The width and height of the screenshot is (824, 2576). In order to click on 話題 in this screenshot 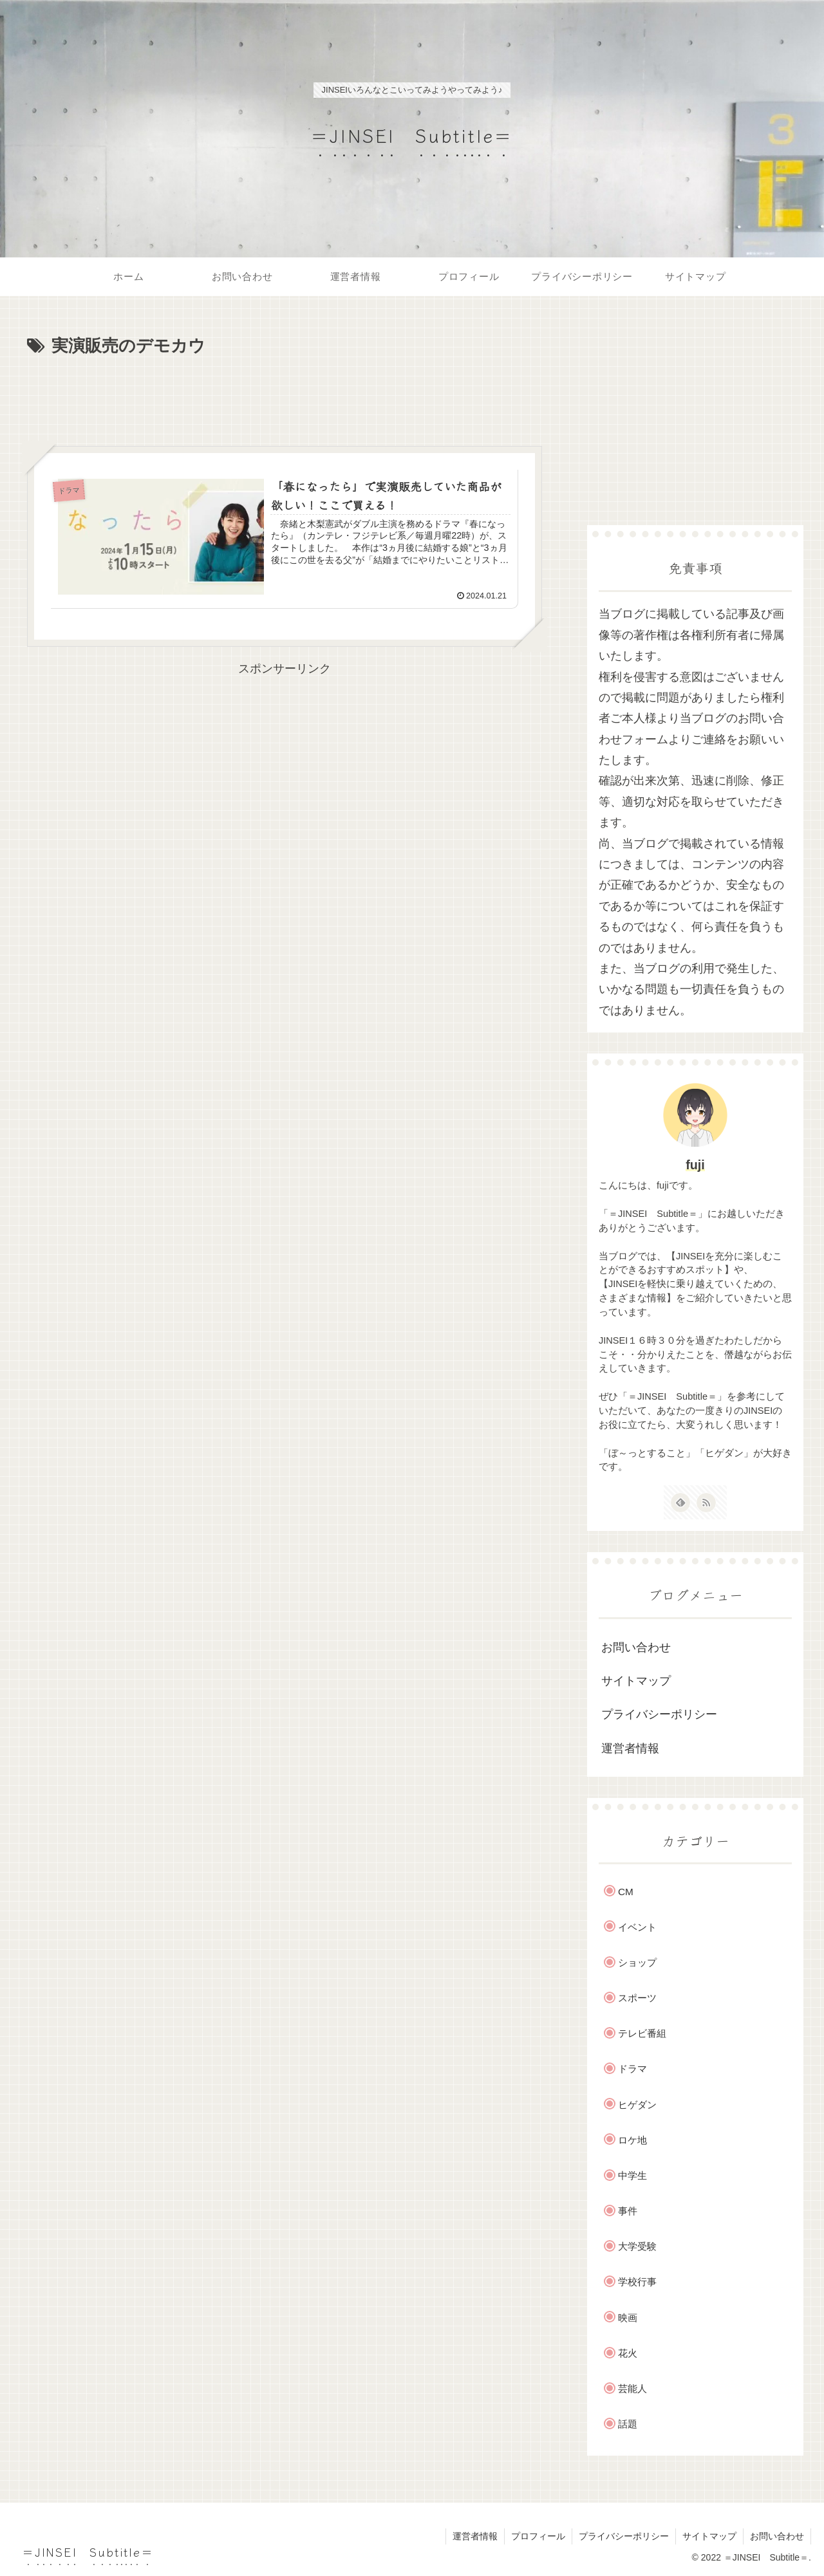, I will do `click(627, 2423)`.